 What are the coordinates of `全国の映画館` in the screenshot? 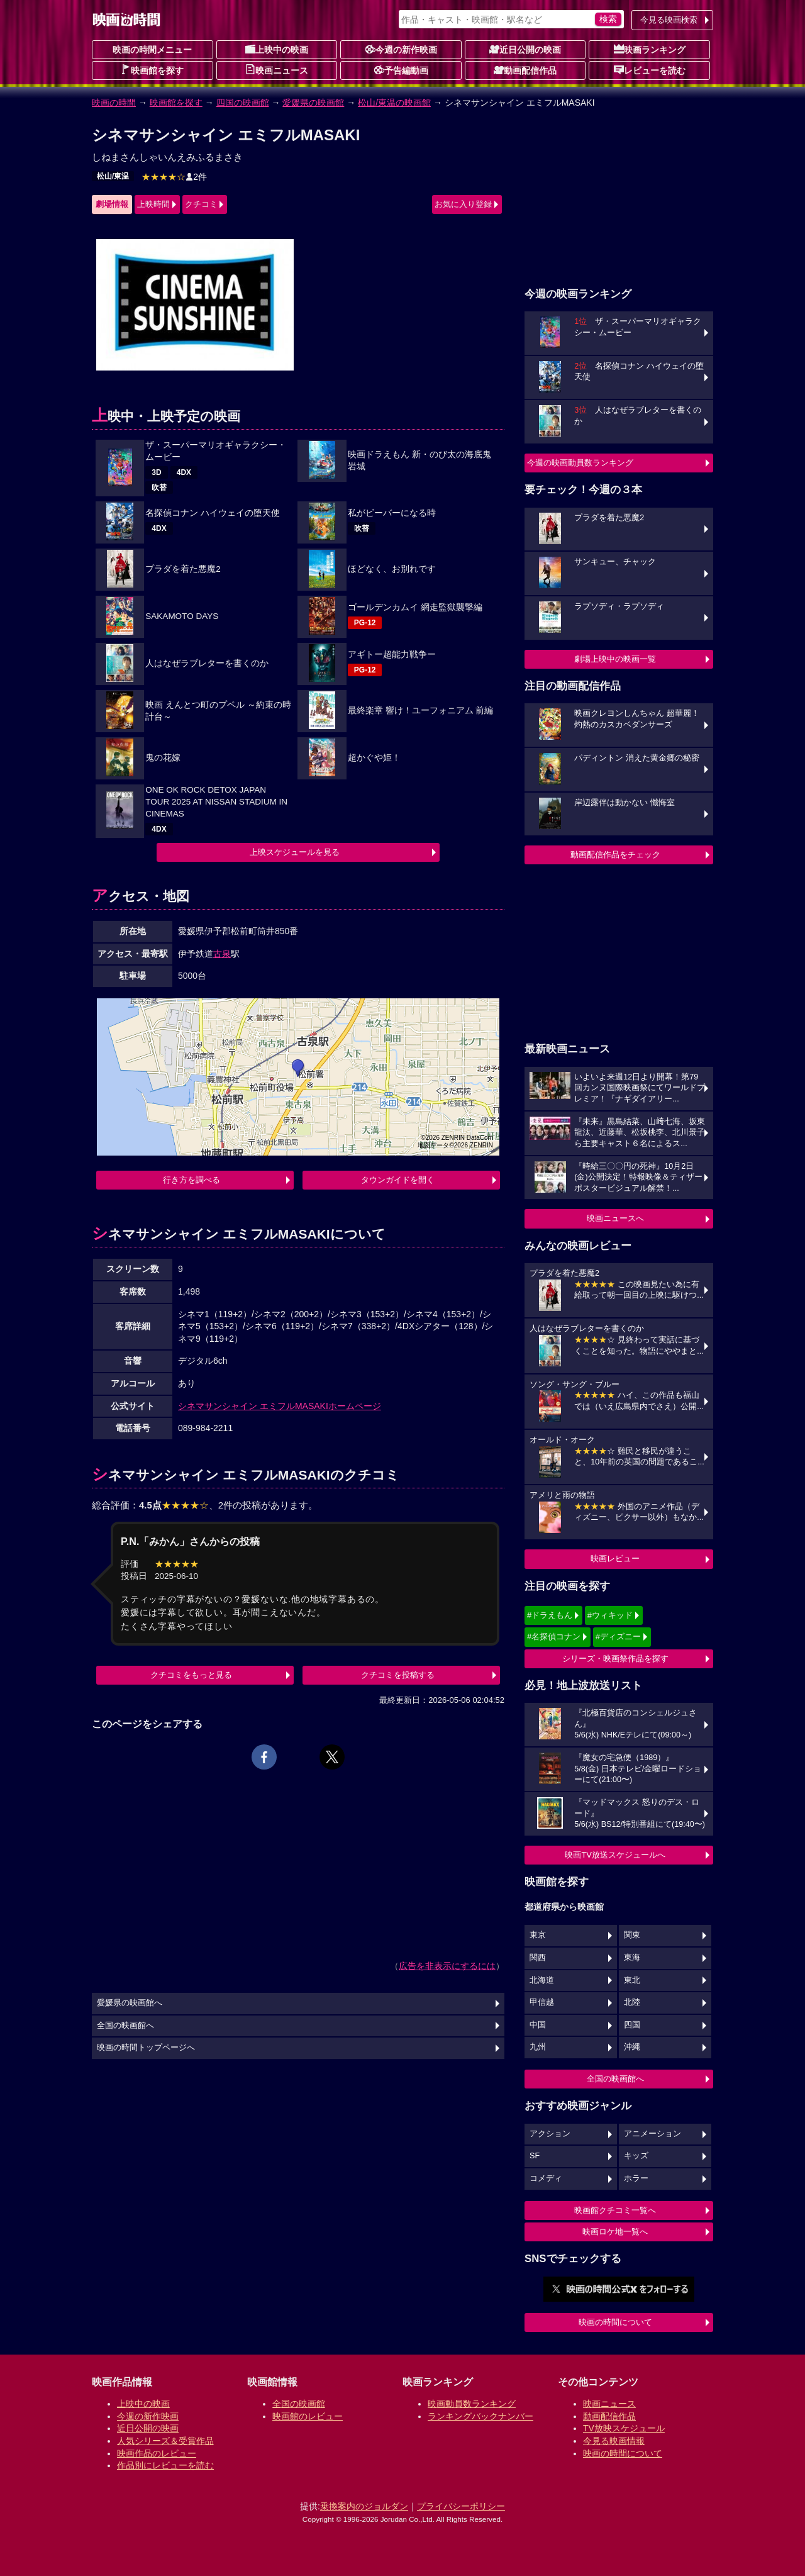 It's located at (298, 2404).